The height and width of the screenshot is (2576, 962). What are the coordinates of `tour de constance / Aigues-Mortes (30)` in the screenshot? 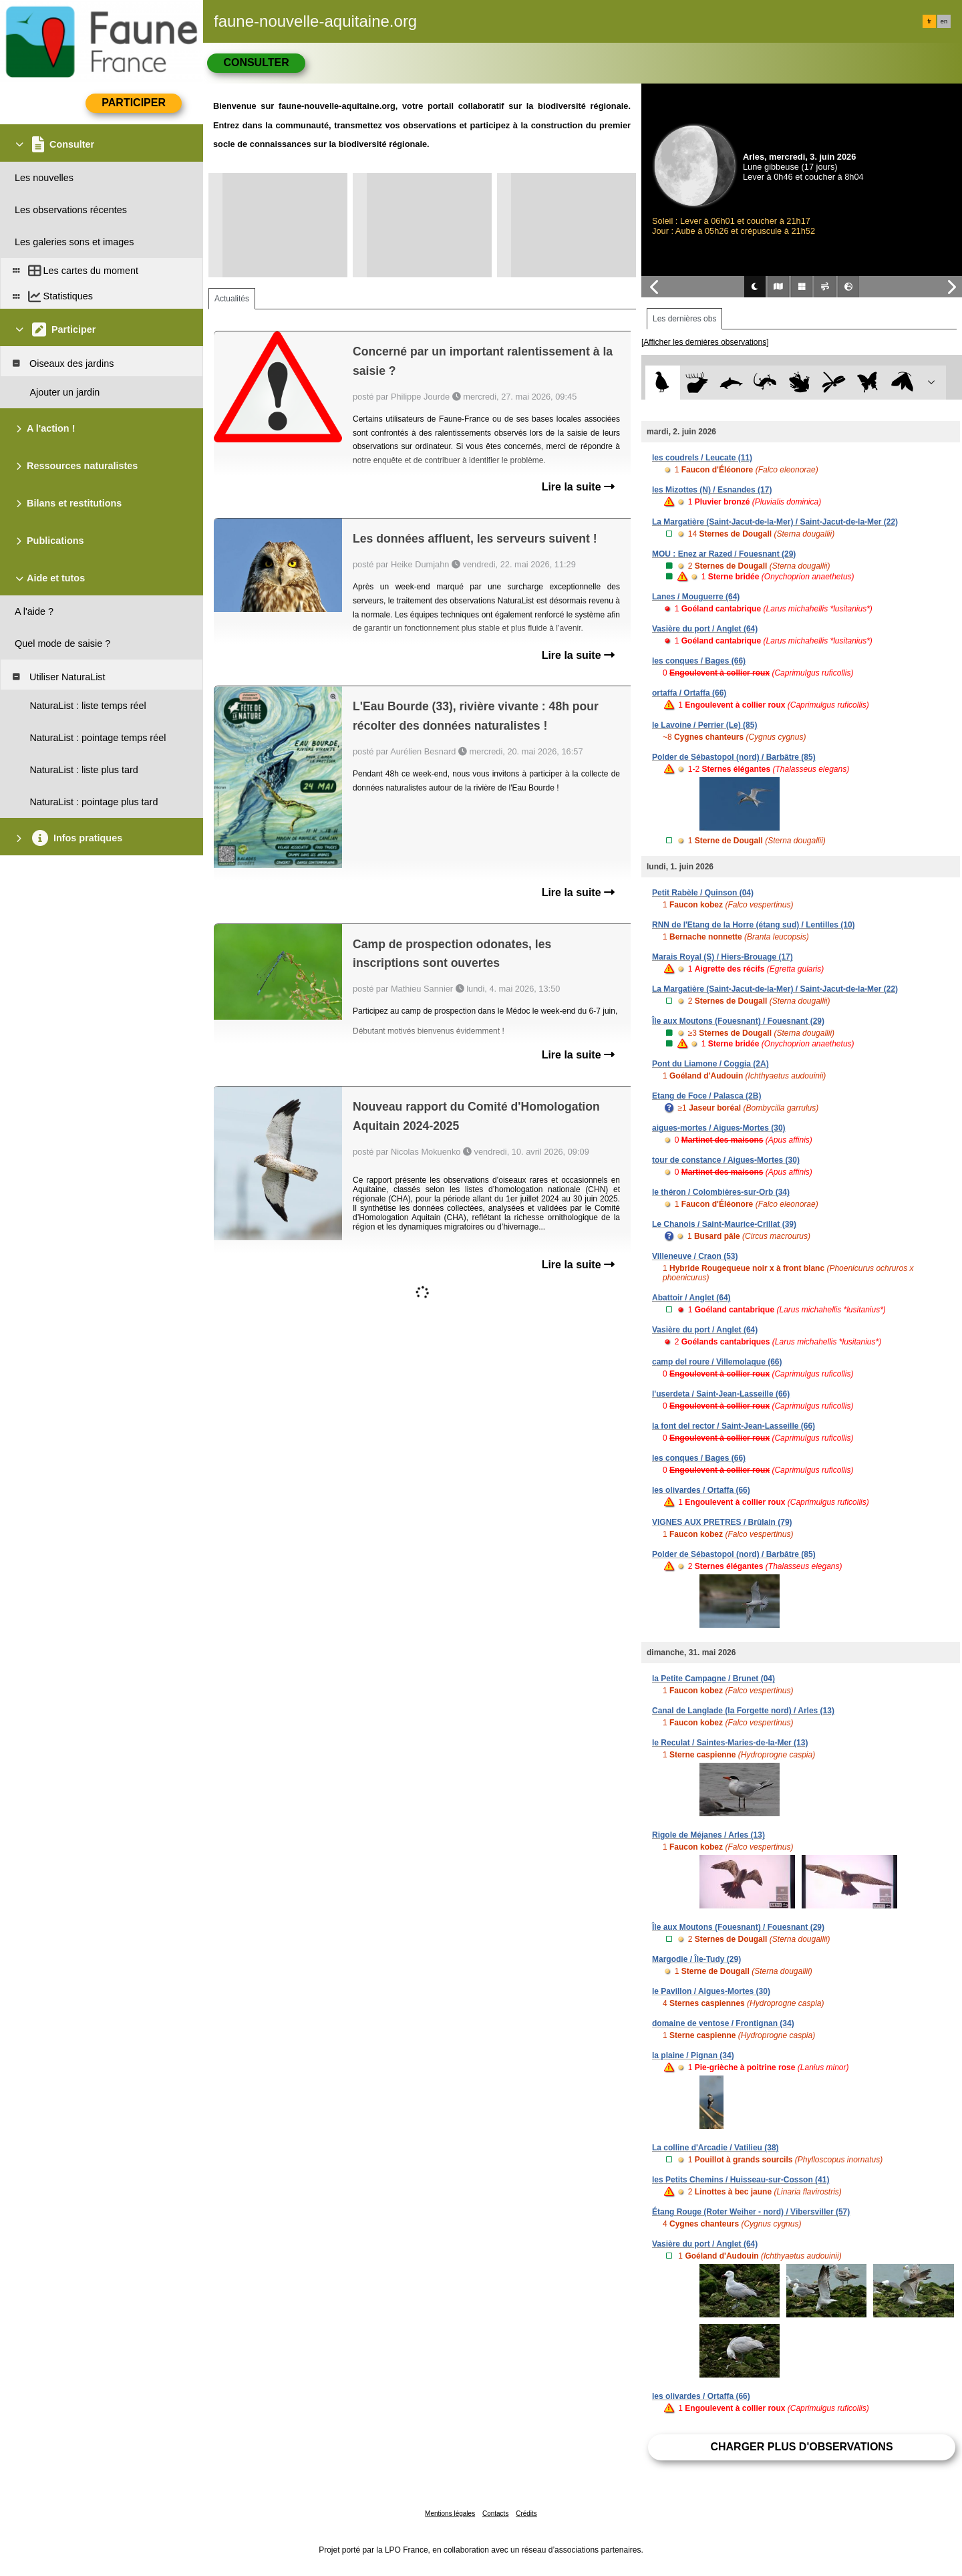 It's located at (726, 1160).